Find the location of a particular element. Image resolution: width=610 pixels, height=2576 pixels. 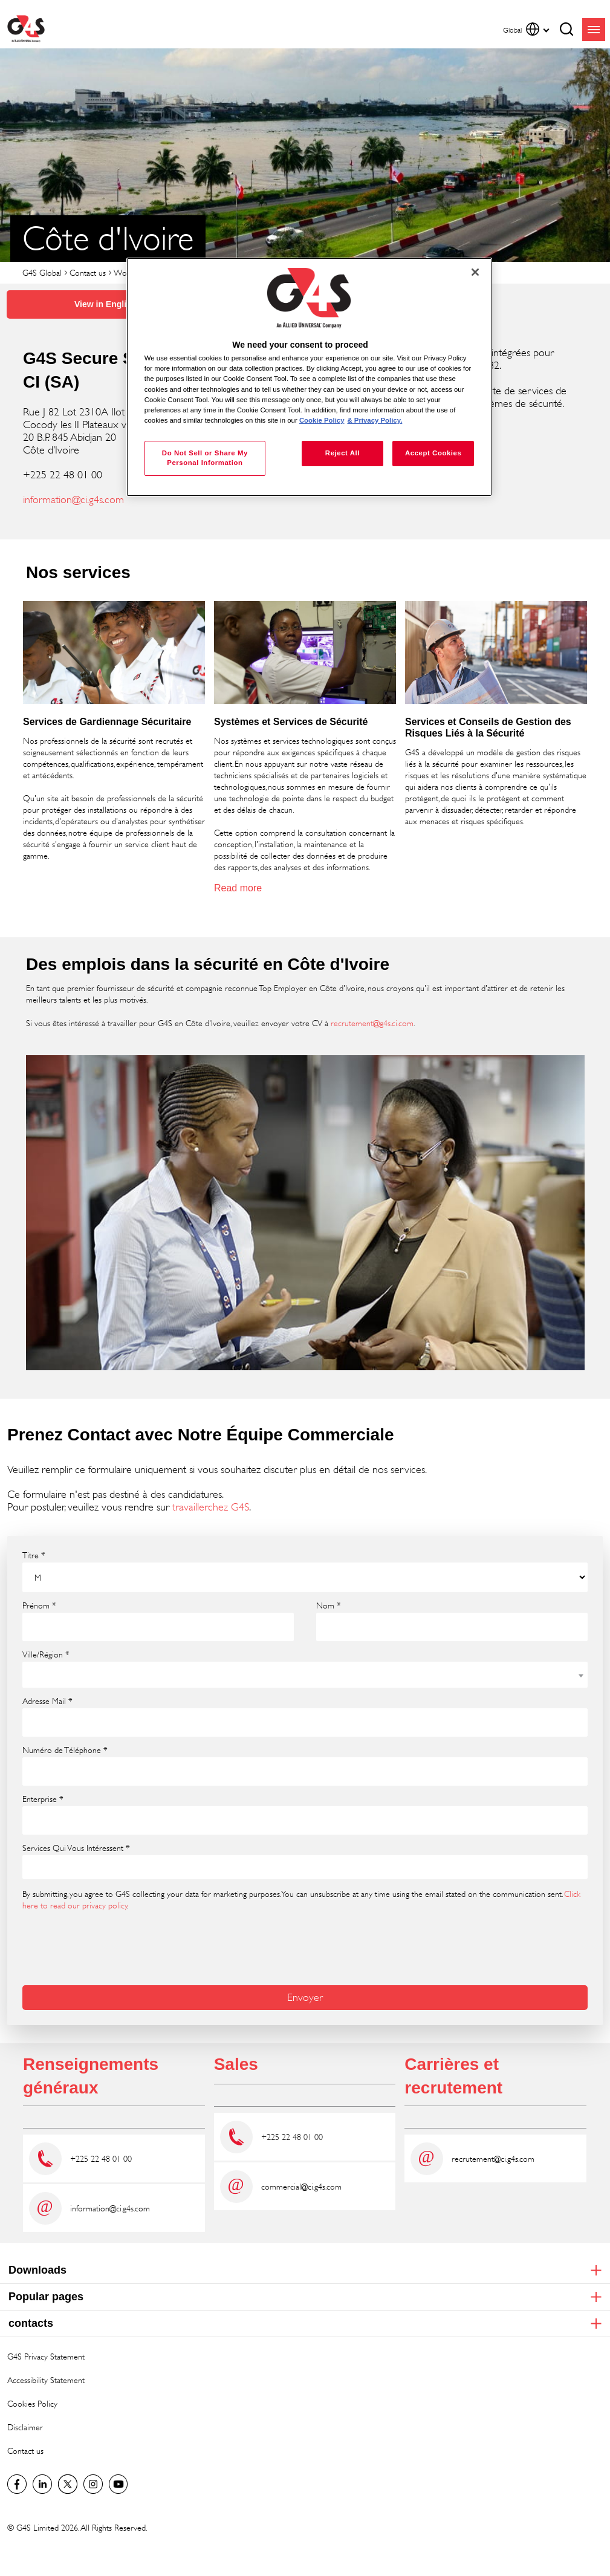

Read more is located at coordinates (238, 888).